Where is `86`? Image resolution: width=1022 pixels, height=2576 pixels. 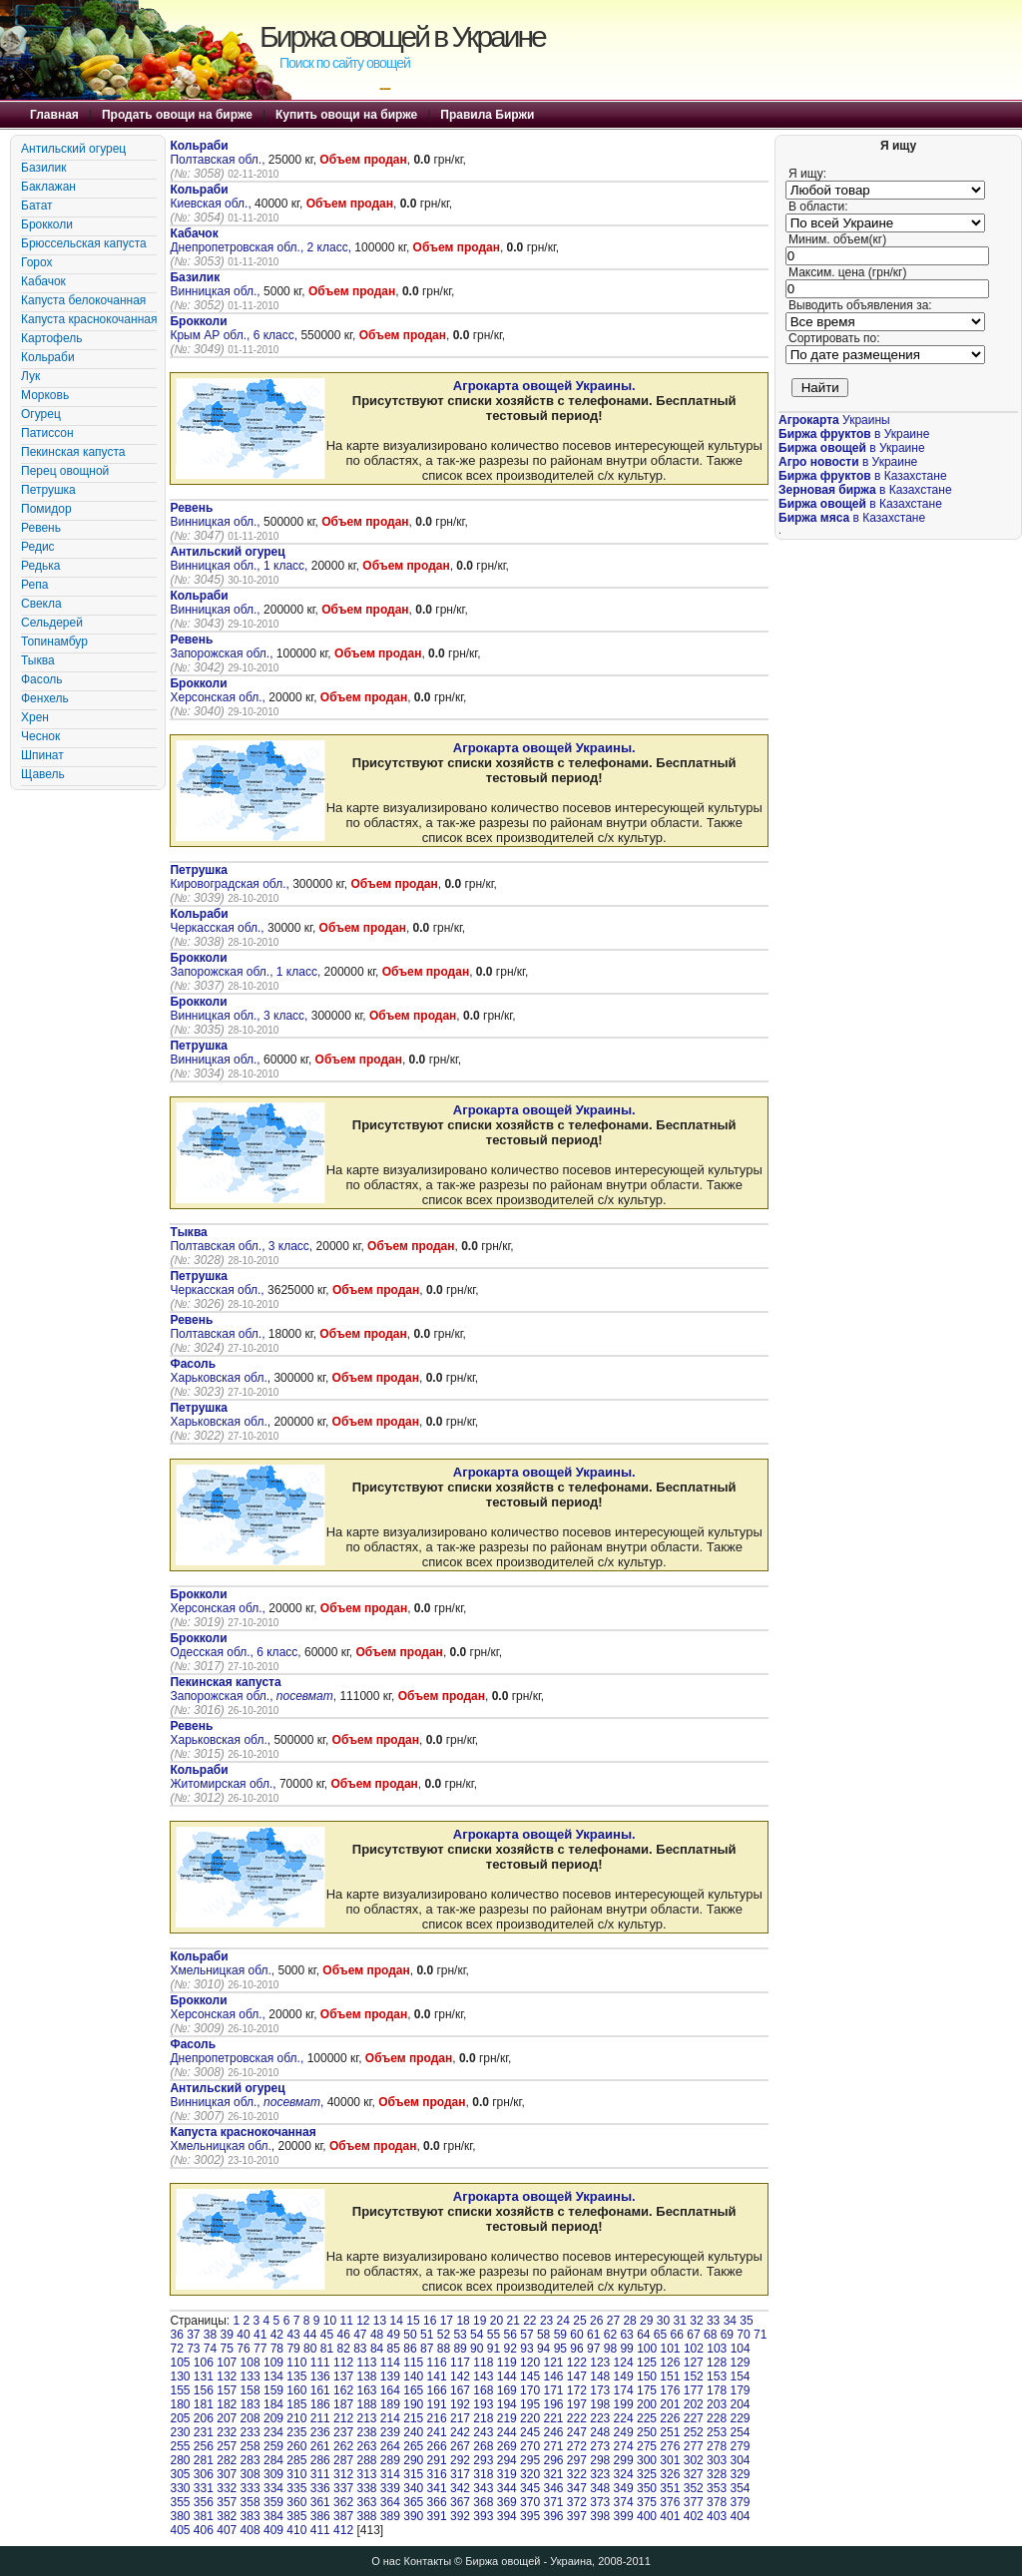 86 is located at coordinates (409, 2349).